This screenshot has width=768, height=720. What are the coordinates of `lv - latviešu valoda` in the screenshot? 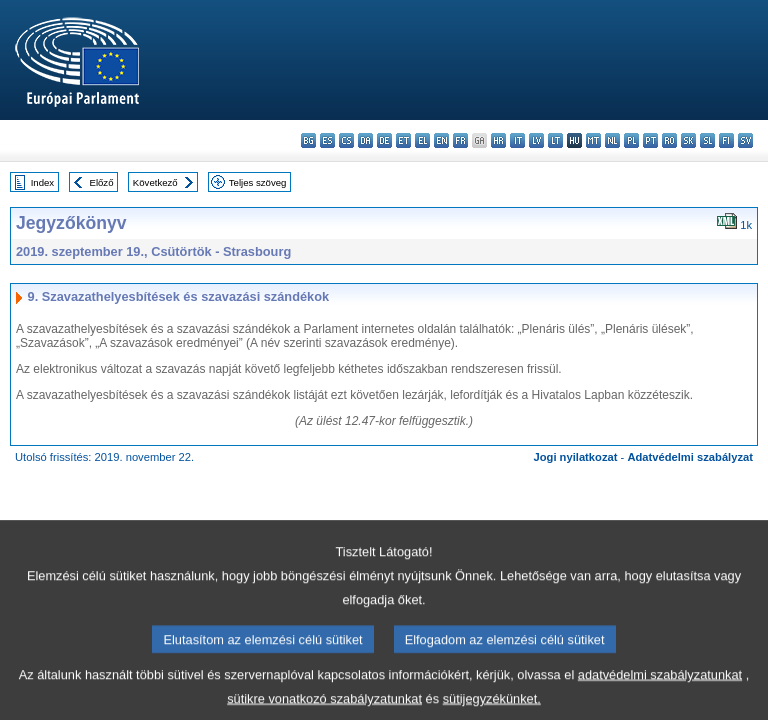 It's located at (536, 140).